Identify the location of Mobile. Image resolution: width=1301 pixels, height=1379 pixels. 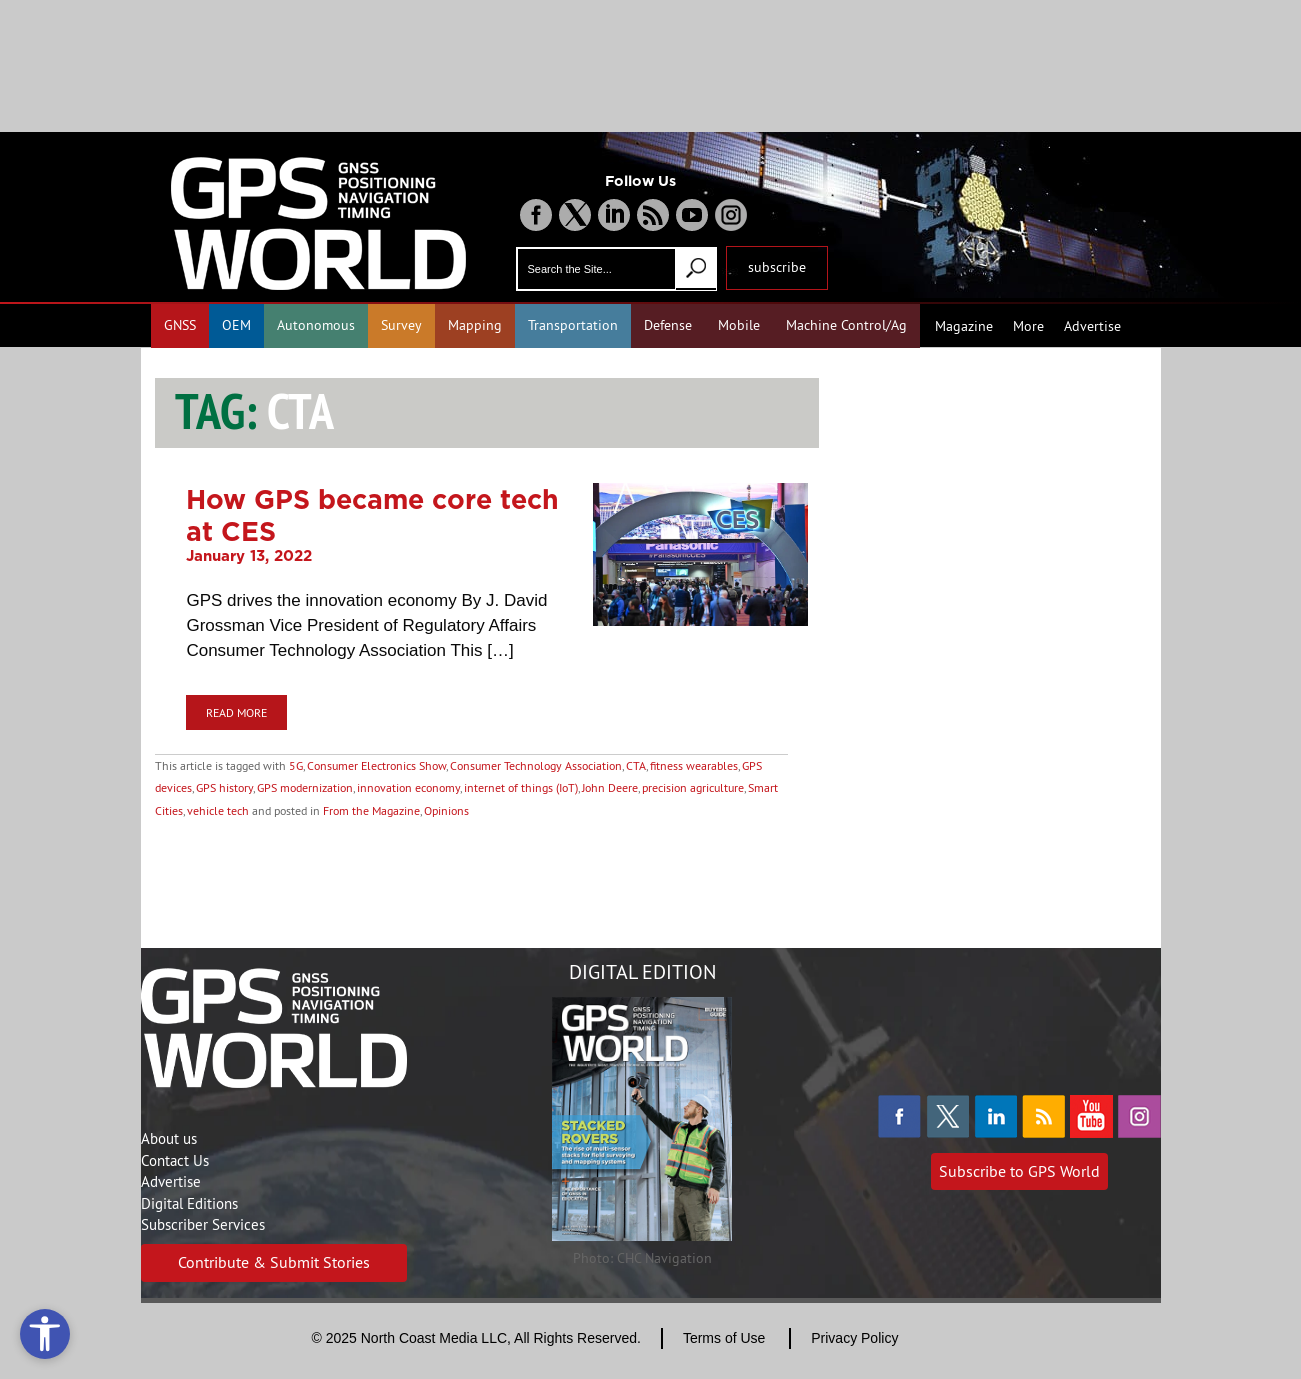
(739, 325).